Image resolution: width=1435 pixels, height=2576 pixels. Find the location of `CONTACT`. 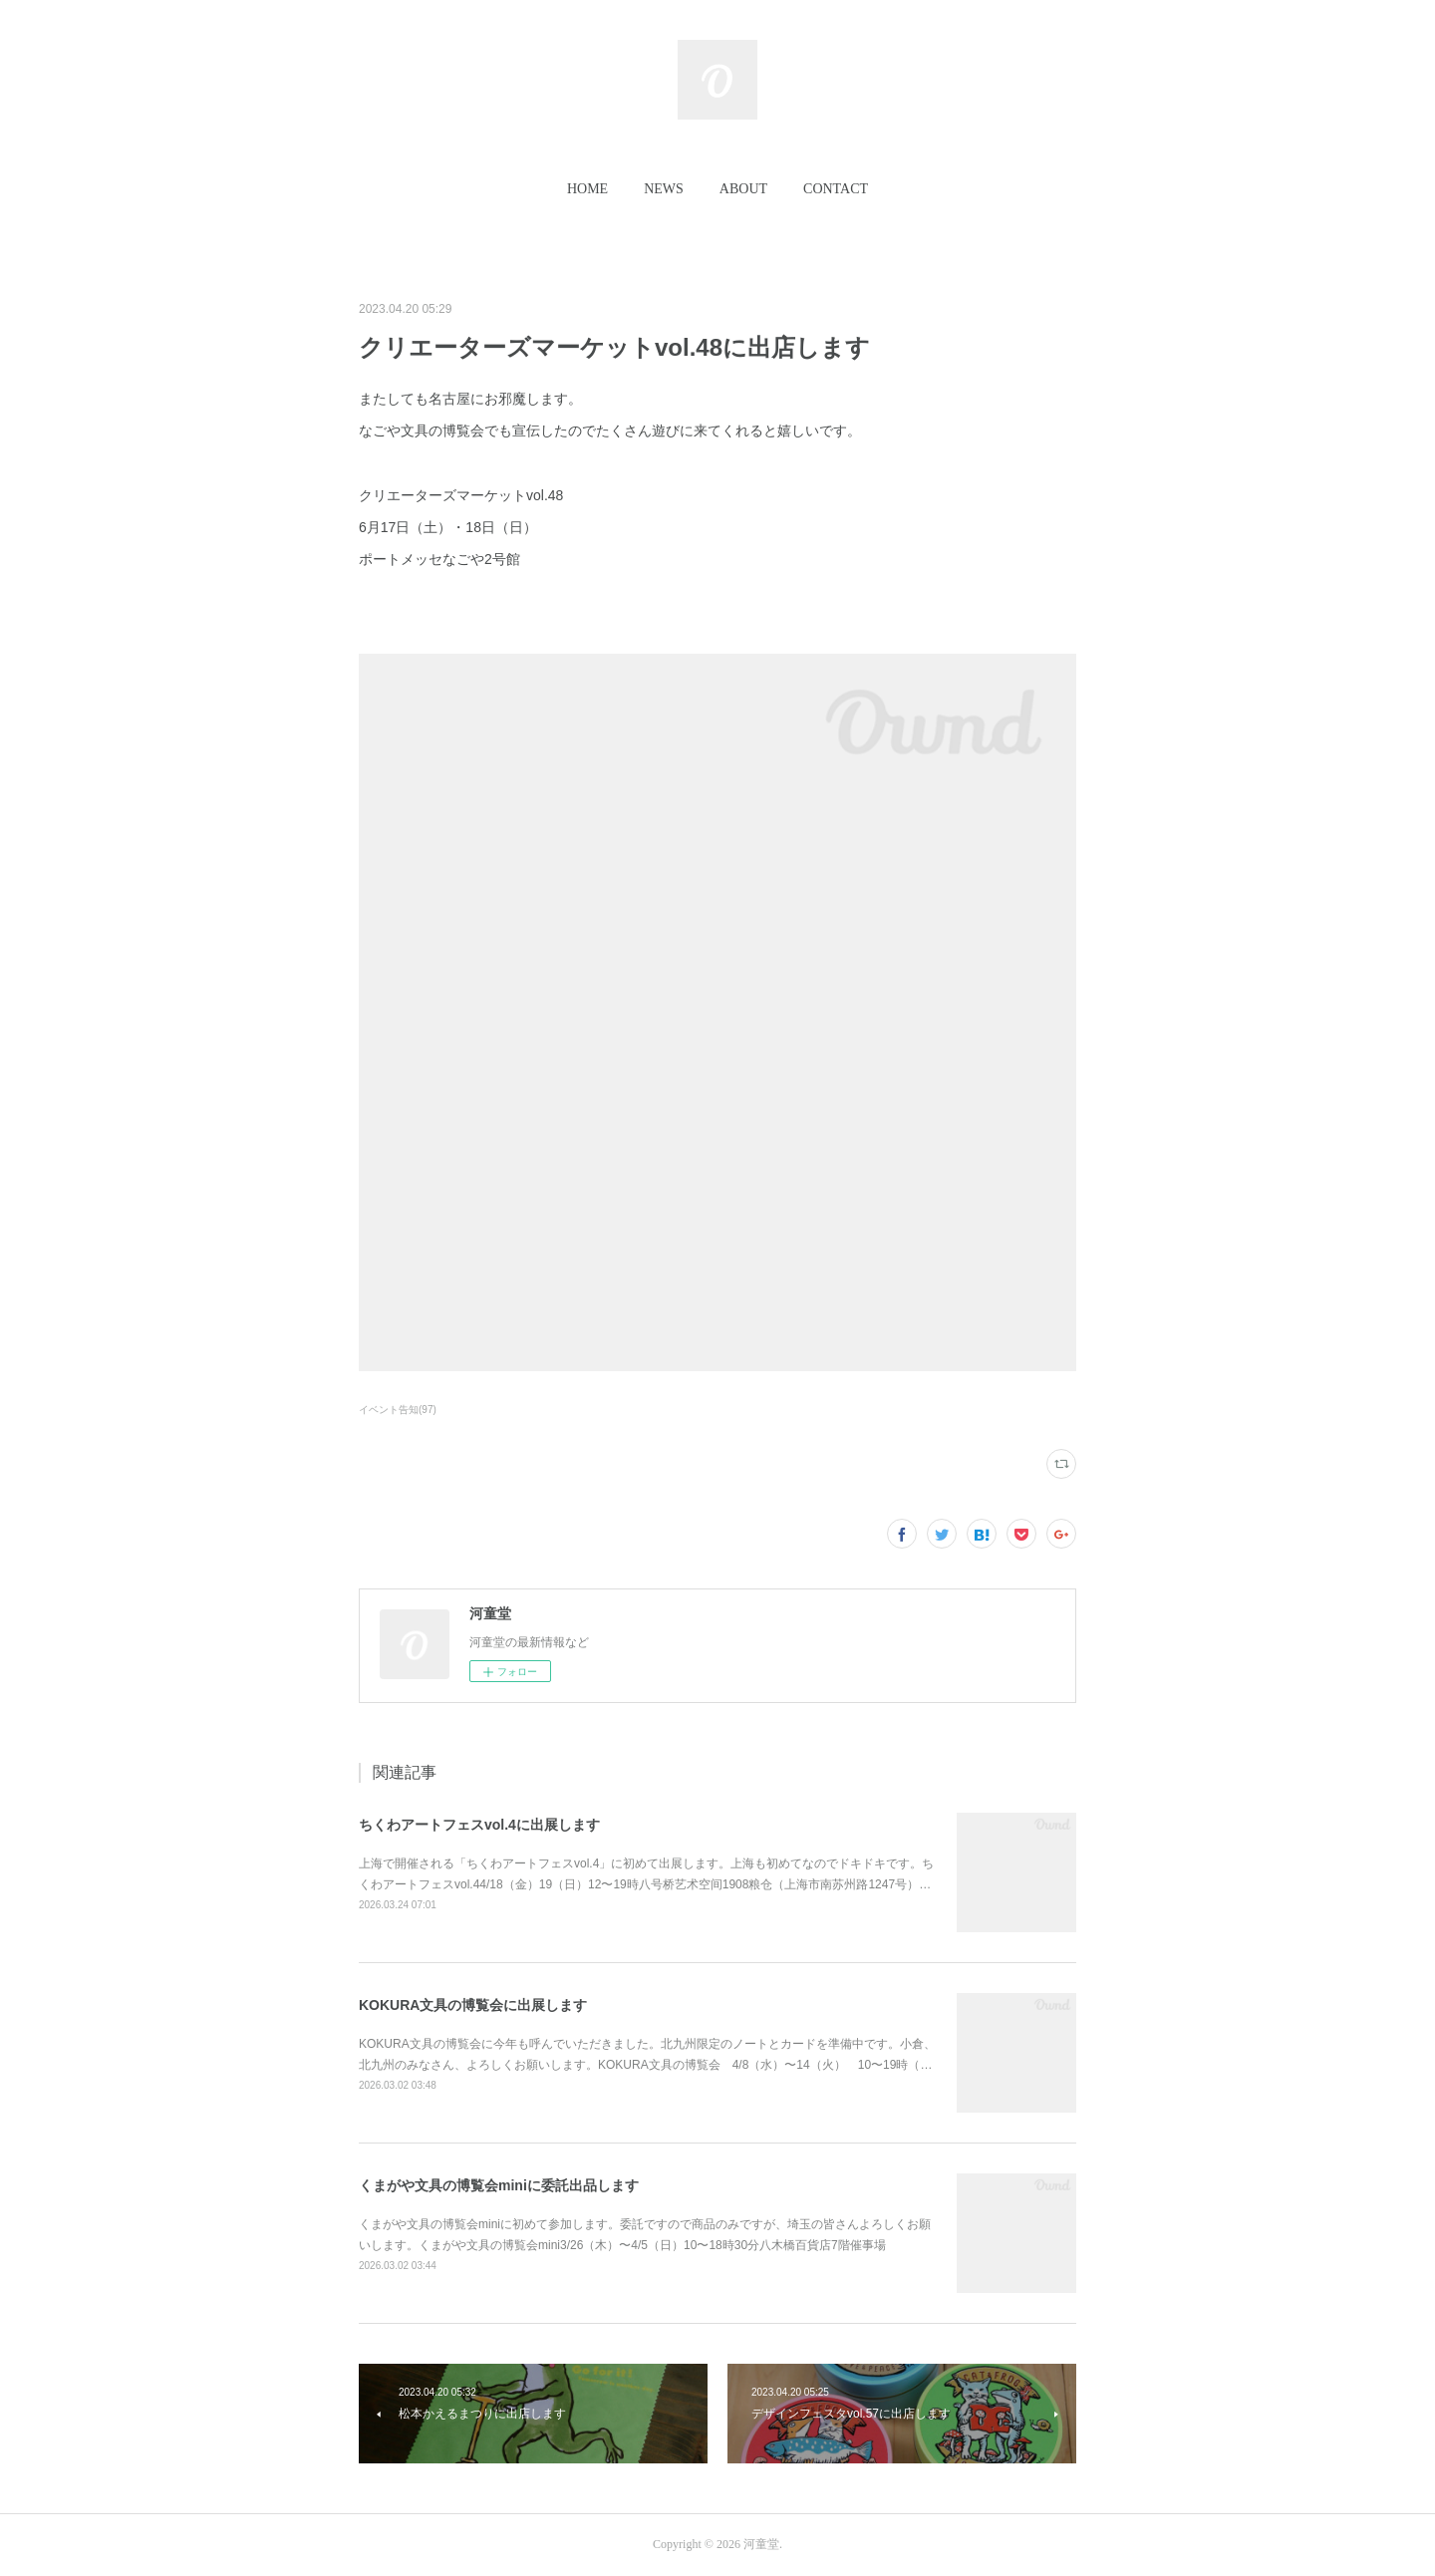

CONTACT is located at coordinates (835, 188).